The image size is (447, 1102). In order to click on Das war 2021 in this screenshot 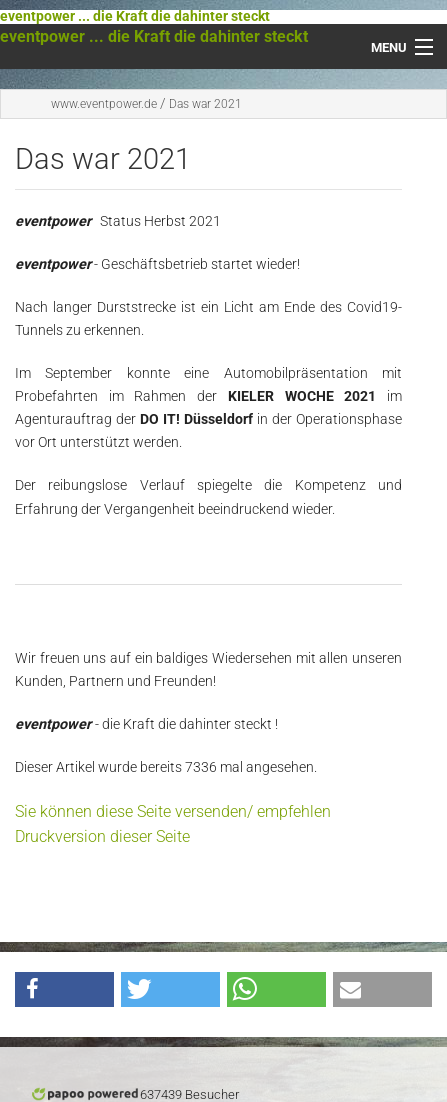, I will do `click(205, 104)`.